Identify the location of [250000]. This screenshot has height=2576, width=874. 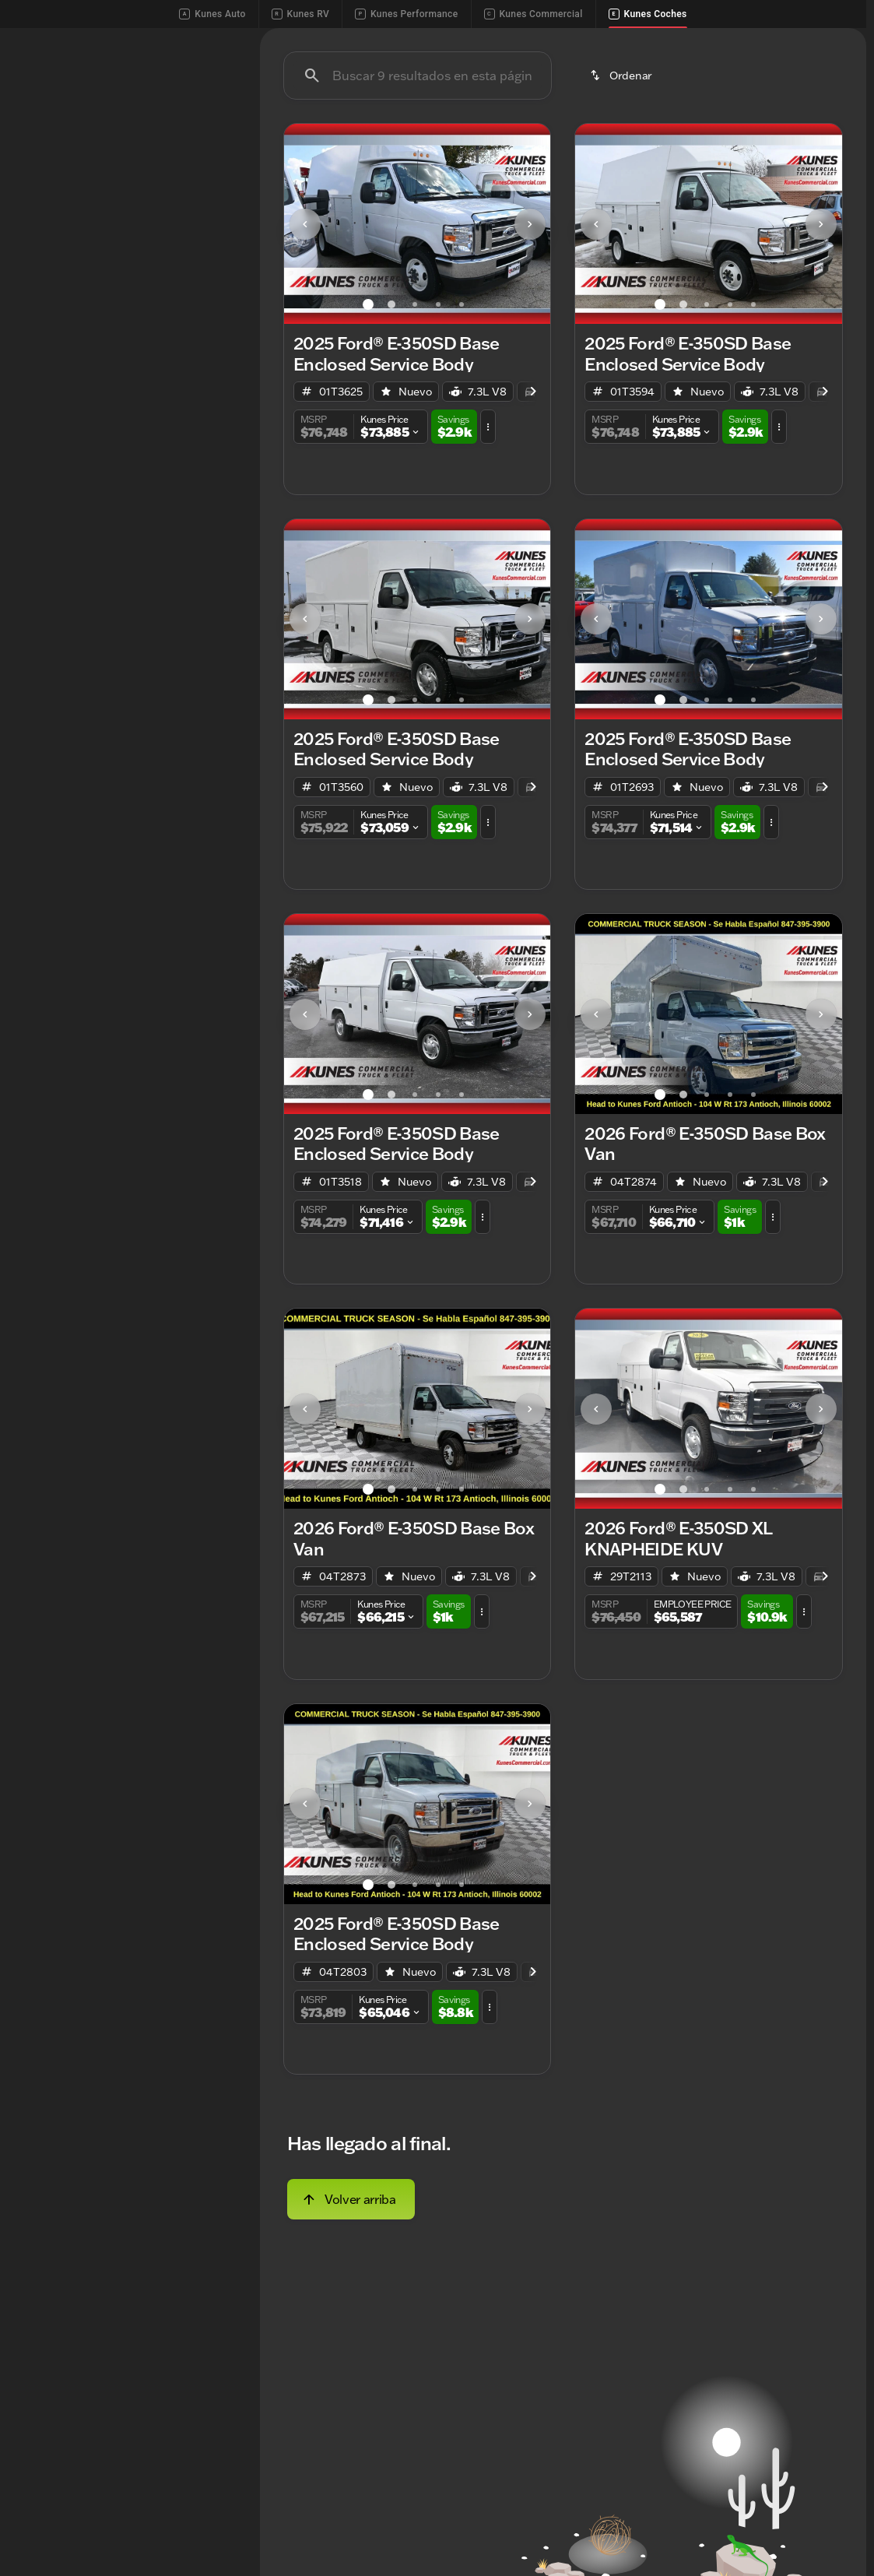
(191, 405).